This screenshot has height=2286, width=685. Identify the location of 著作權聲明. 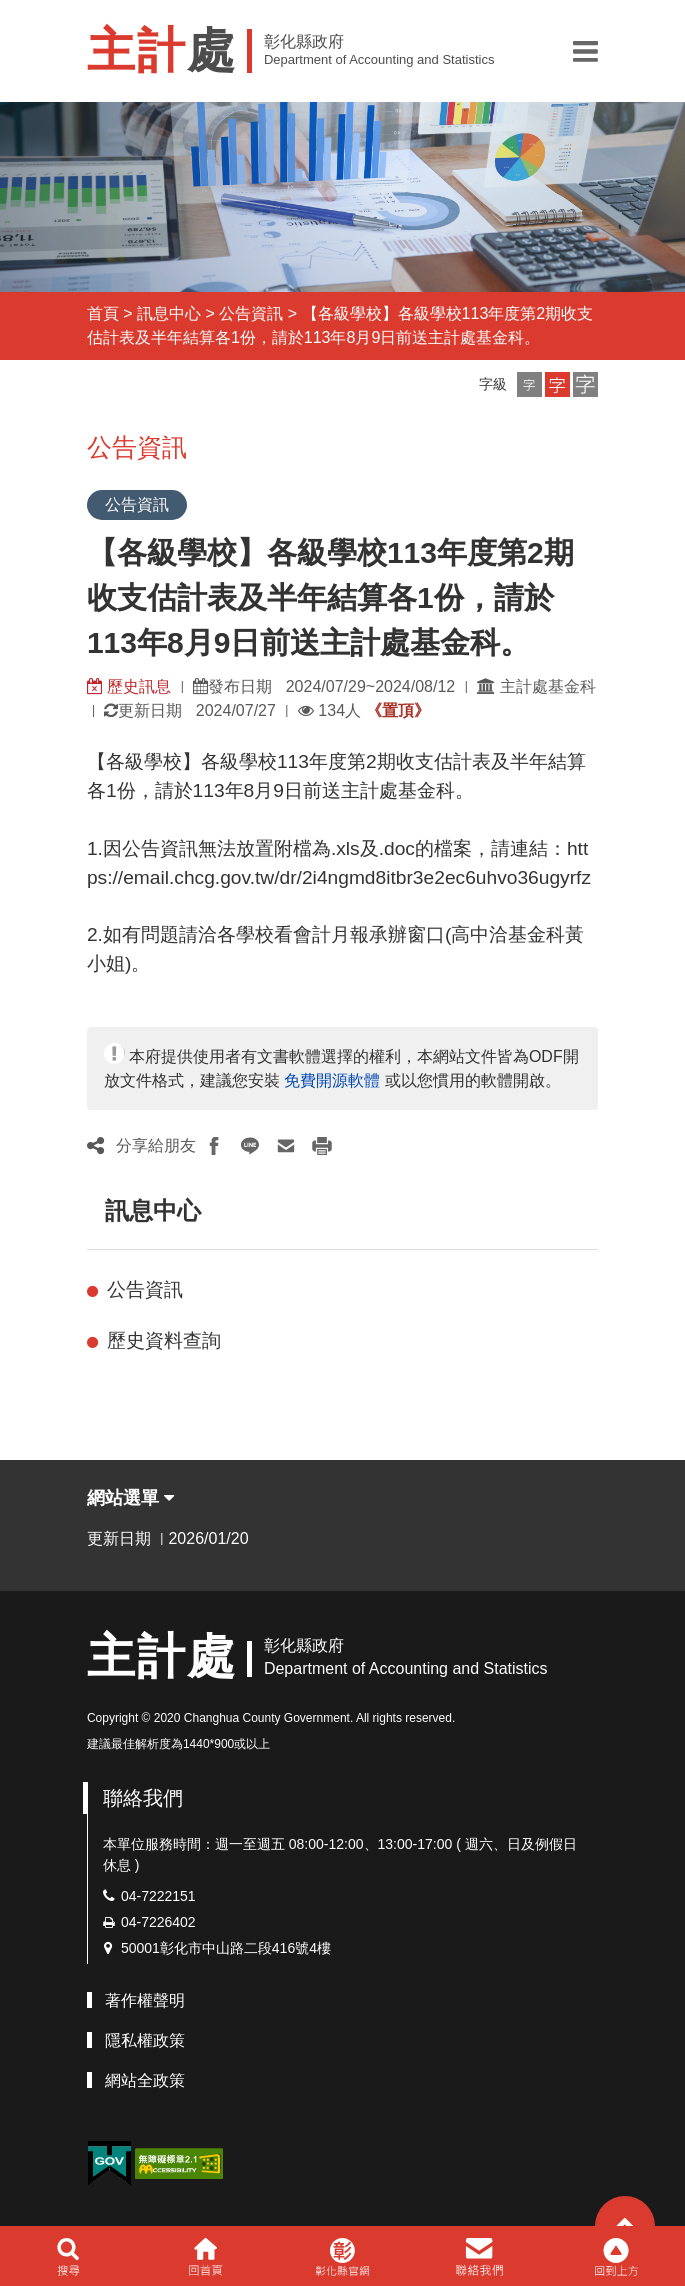
(145, 2000).